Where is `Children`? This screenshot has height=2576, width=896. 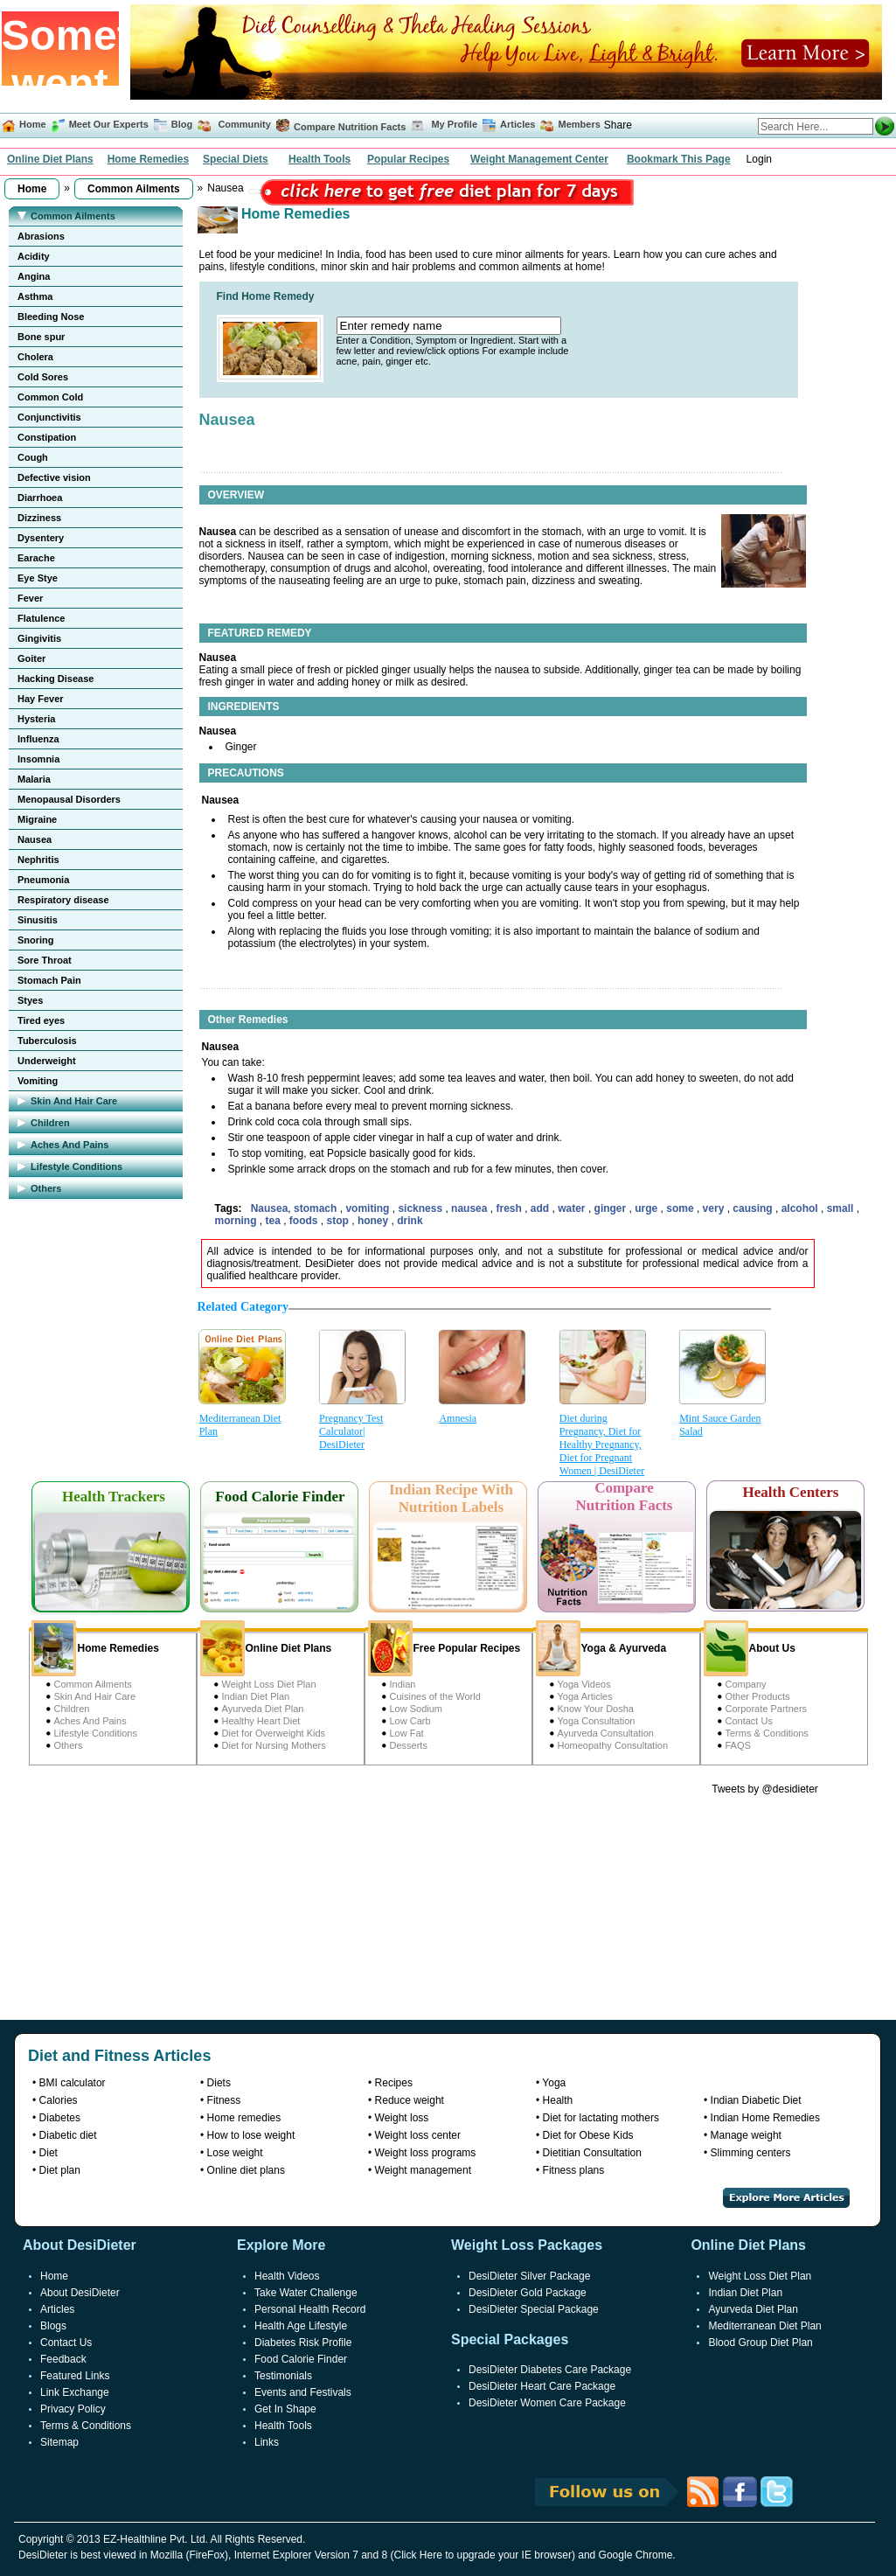 Children is located at coordinates (72, 1708).